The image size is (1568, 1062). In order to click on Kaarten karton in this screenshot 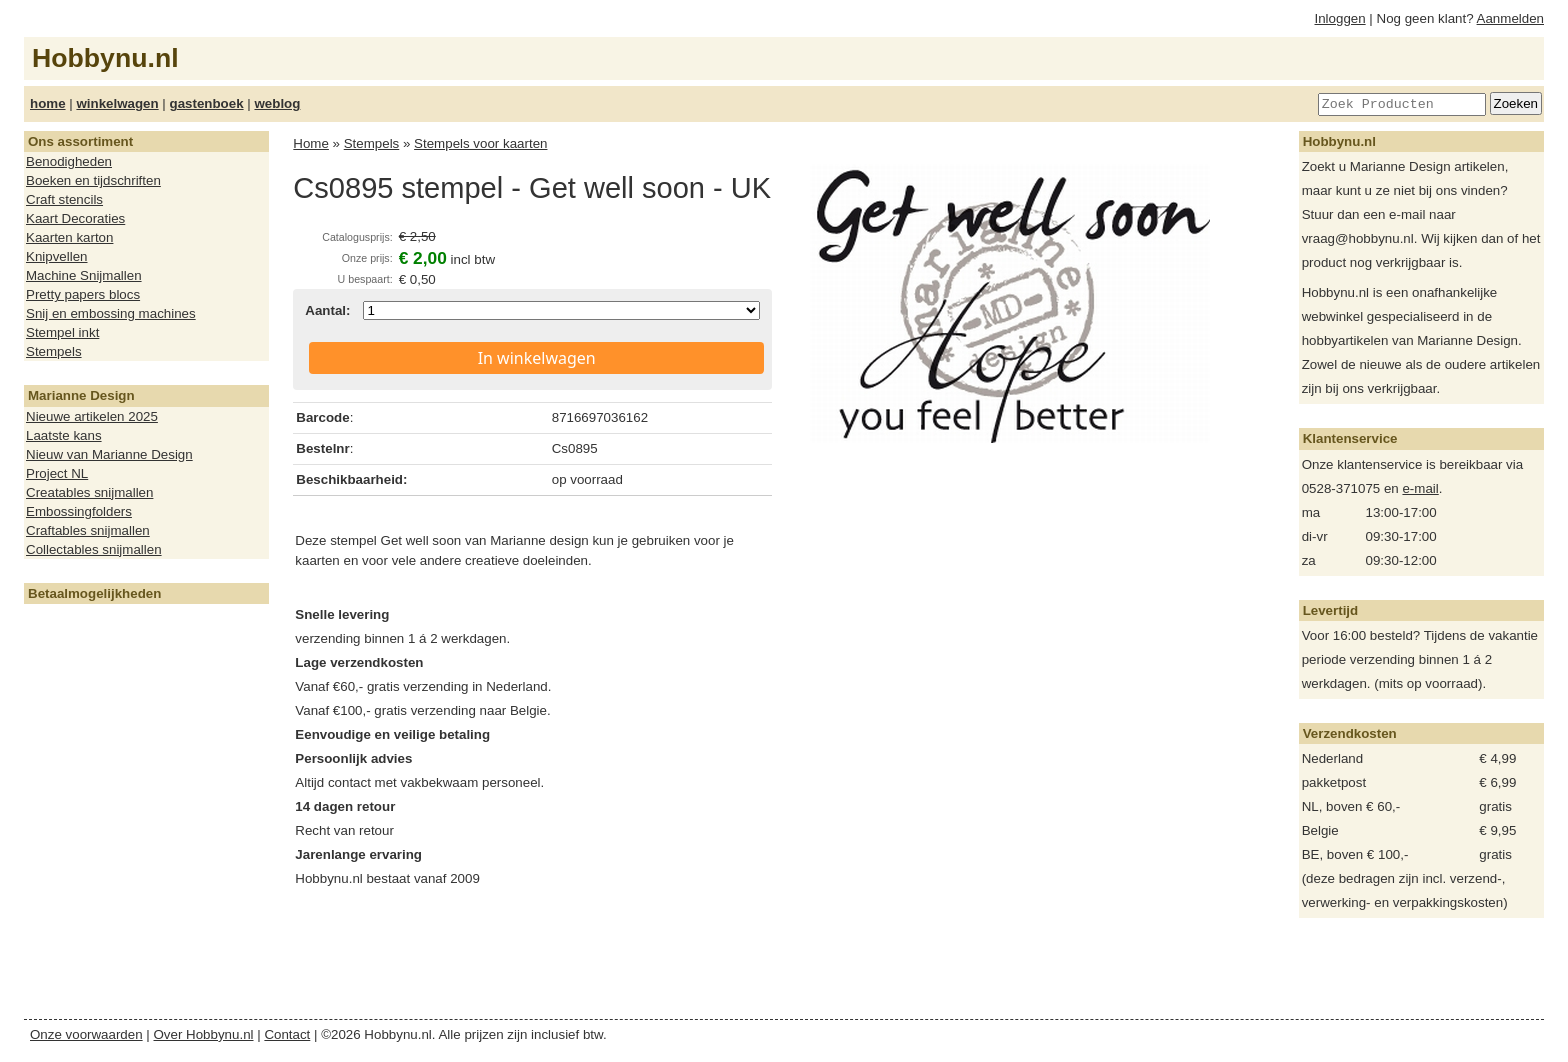, I will do `click(69, 237)`.